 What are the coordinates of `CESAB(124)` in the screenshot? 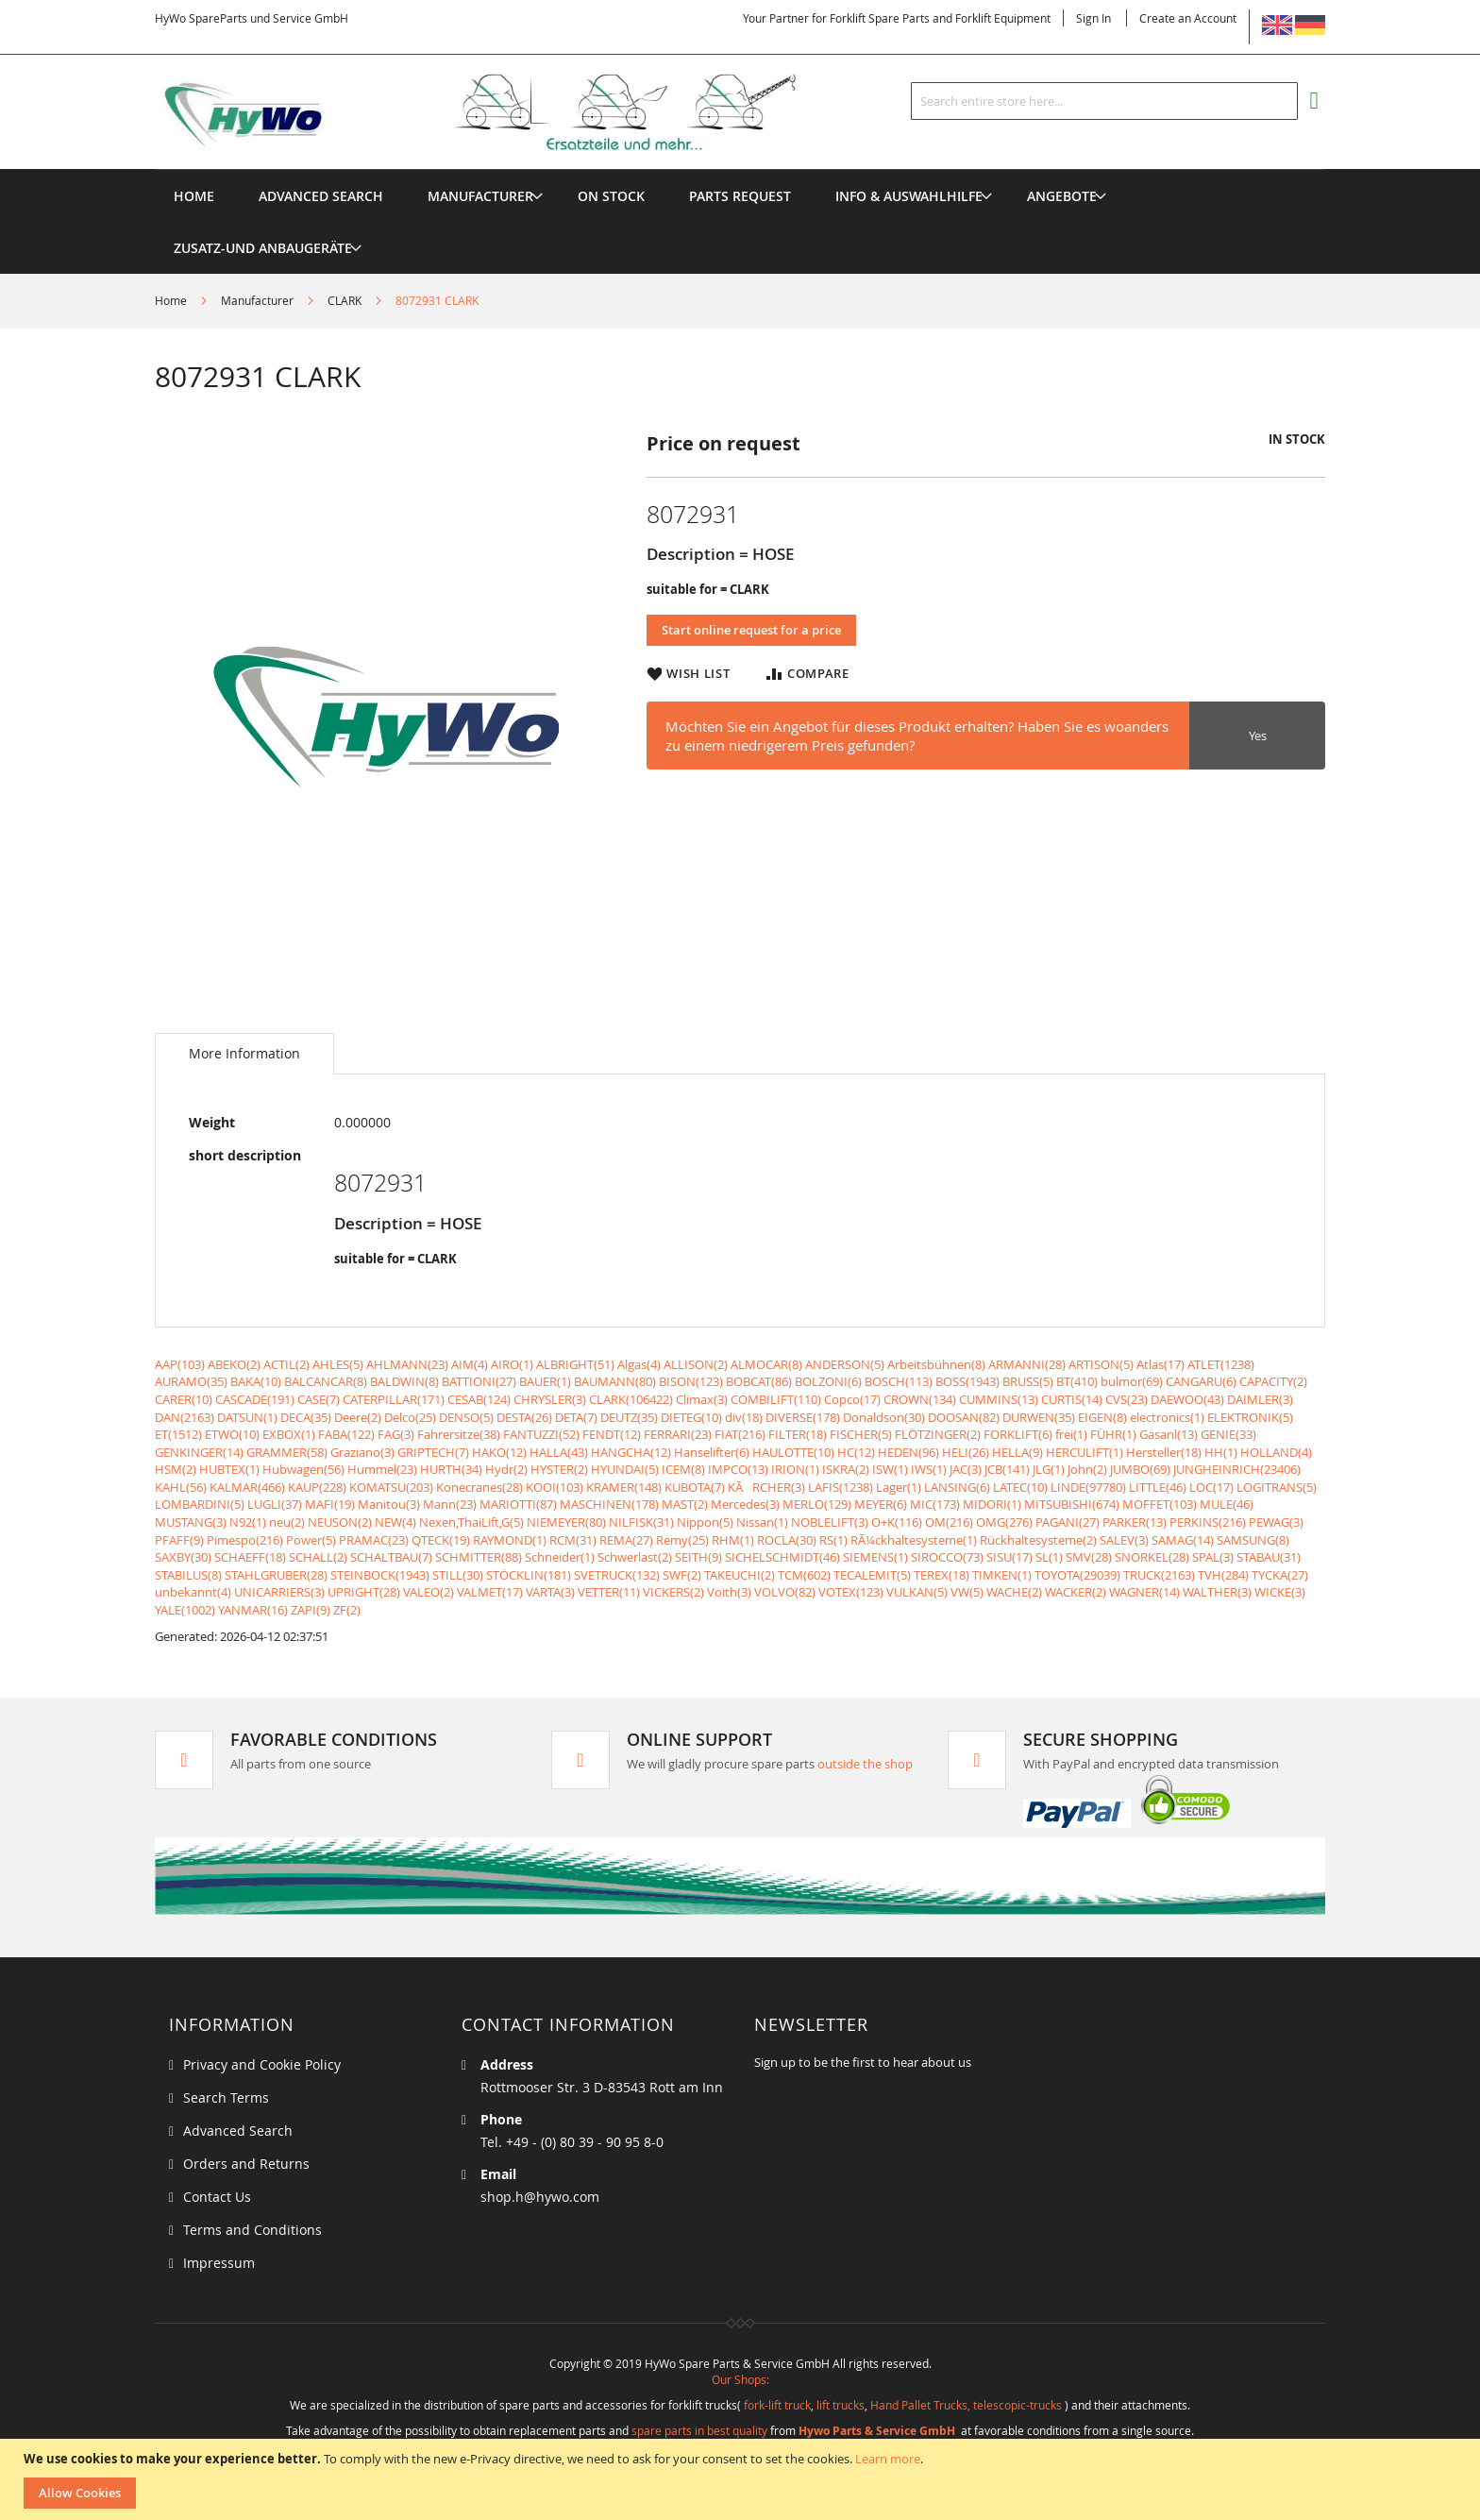 It's located at (479, 1399).